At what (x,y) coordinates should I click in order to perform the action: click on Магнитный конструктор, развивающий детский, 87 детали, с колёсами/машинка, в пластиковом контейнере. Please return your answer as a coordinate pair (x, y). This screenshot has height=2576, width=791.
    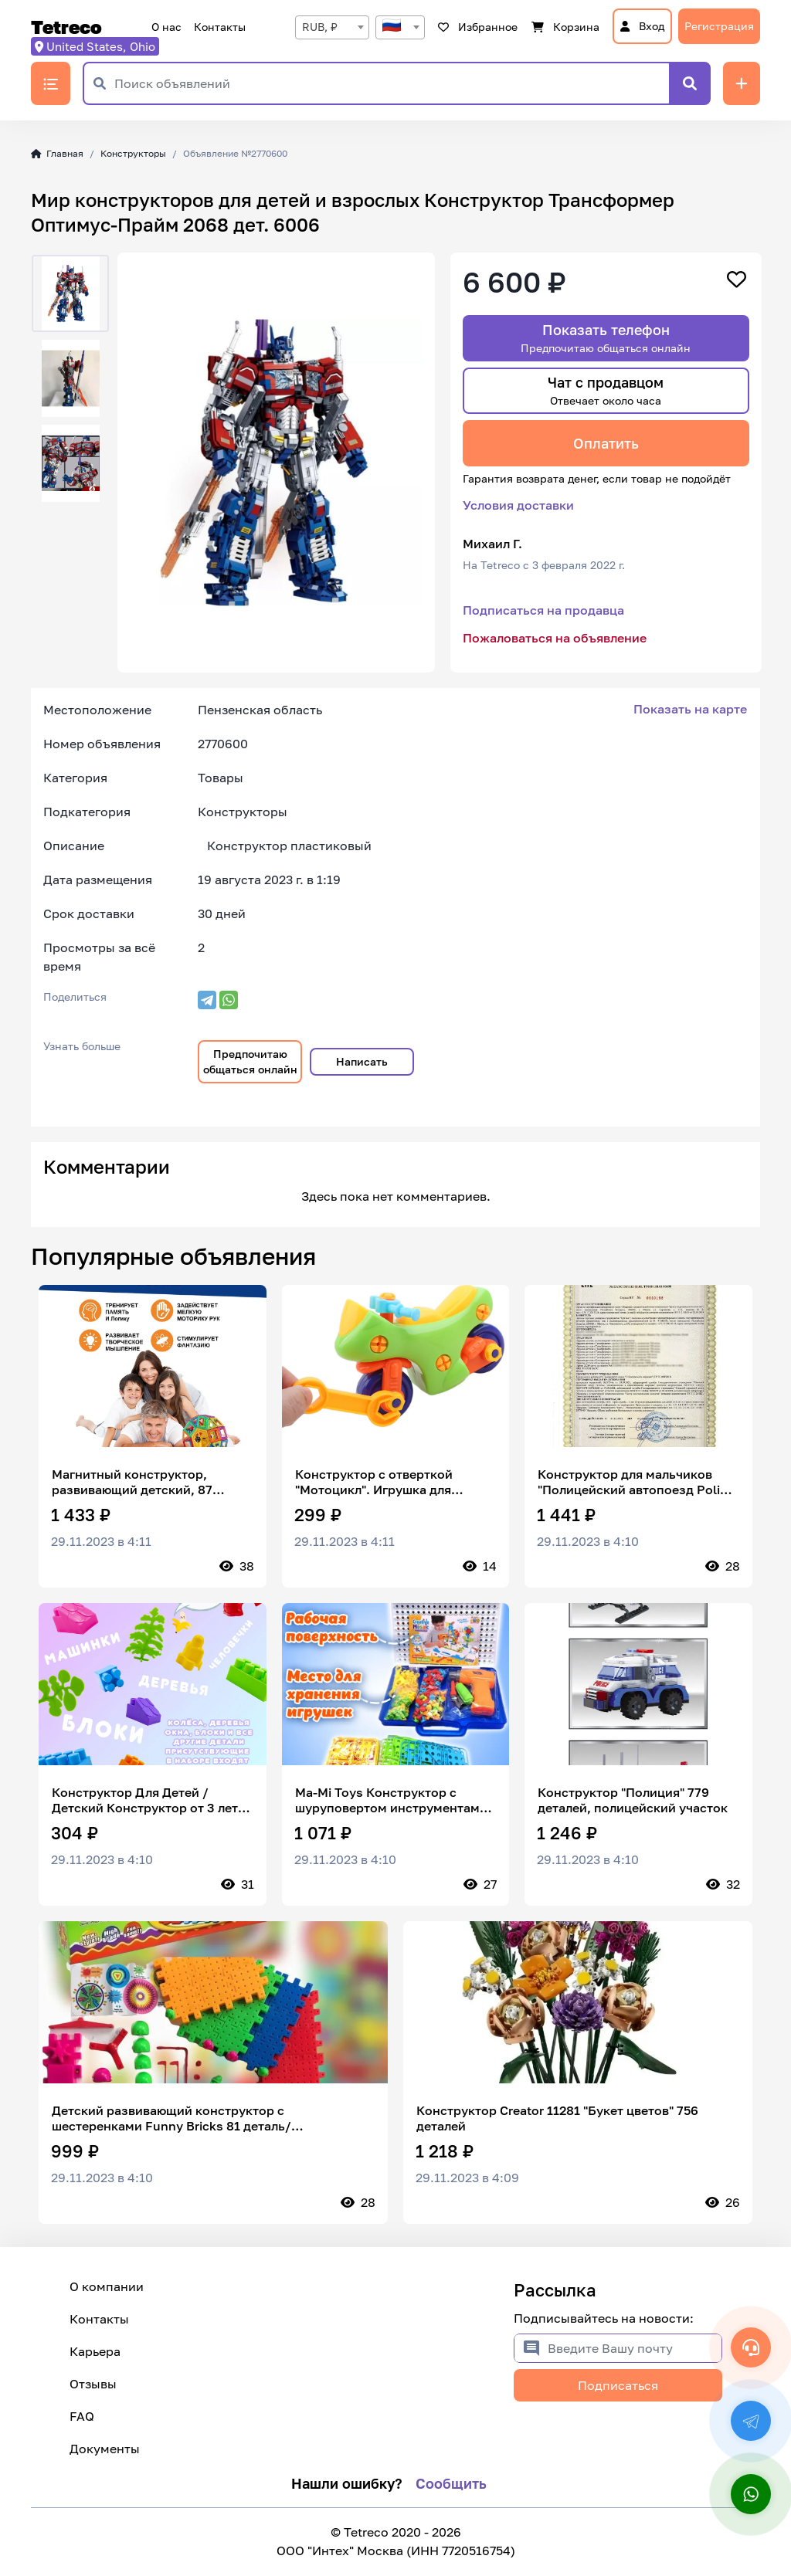
    Looking at the image, I should click on (149, 1481).